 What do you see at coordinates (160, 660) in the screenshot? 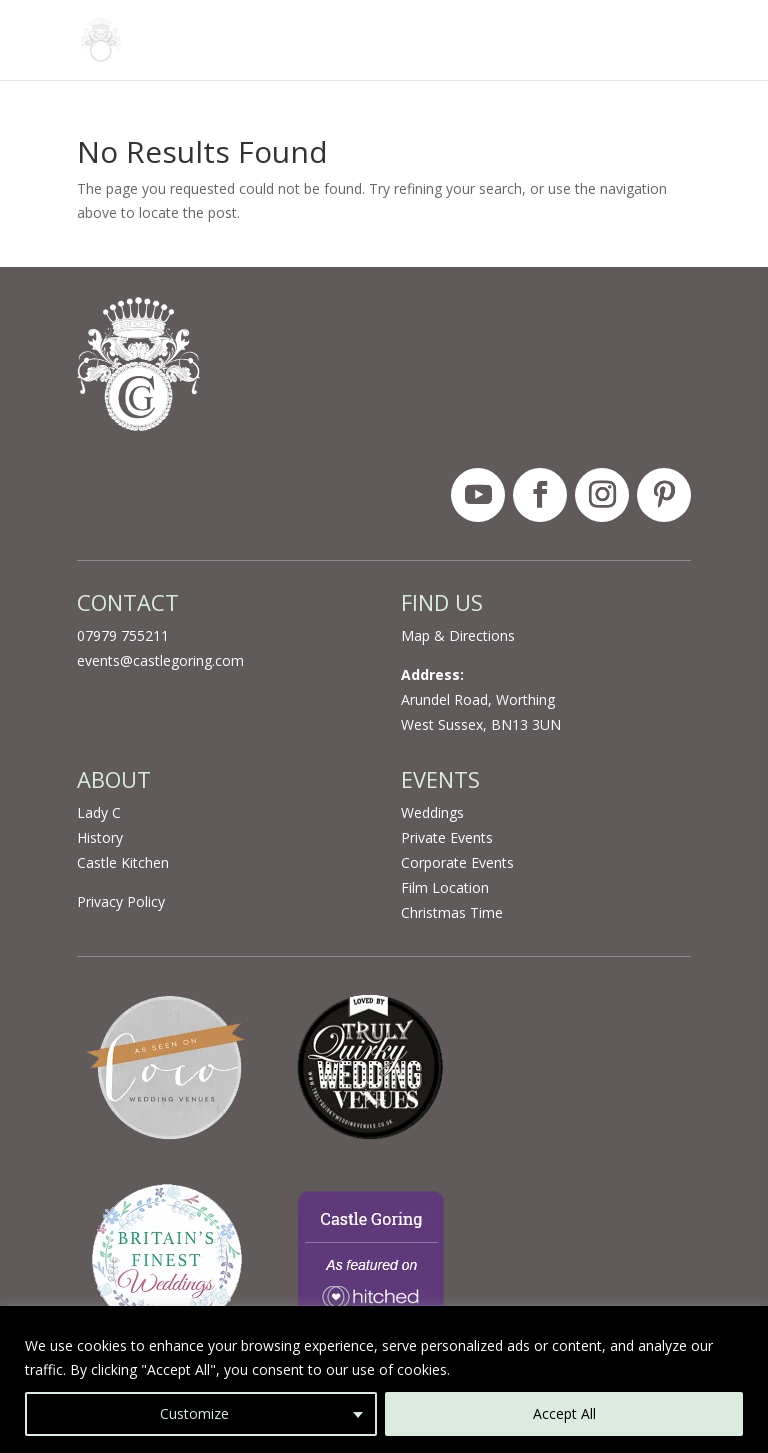
I see `events@castlegoring.com` at bounding box center [160, 660].